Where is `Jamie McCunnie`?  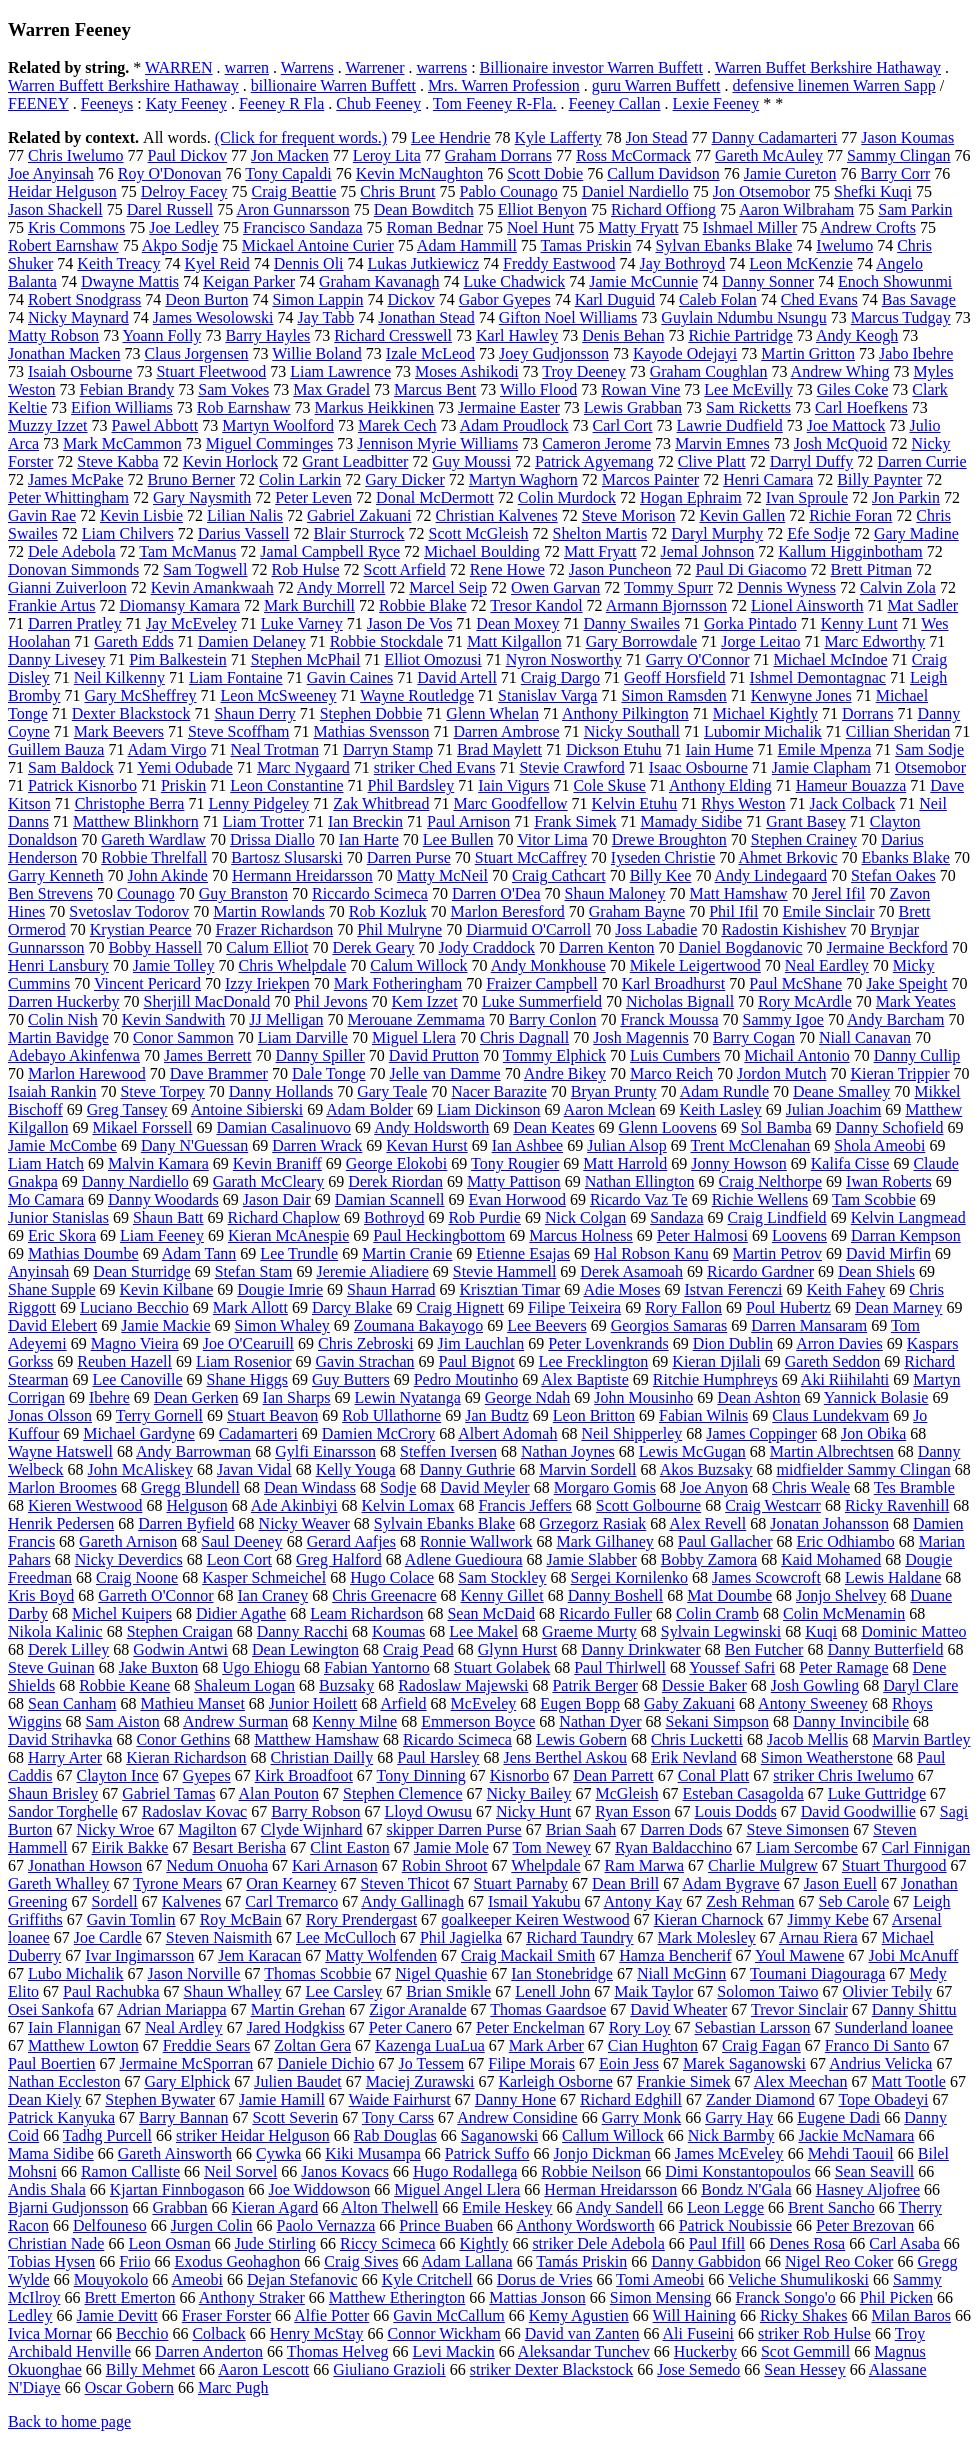 Jamie McCunnie is located at coordinates (643, 281).